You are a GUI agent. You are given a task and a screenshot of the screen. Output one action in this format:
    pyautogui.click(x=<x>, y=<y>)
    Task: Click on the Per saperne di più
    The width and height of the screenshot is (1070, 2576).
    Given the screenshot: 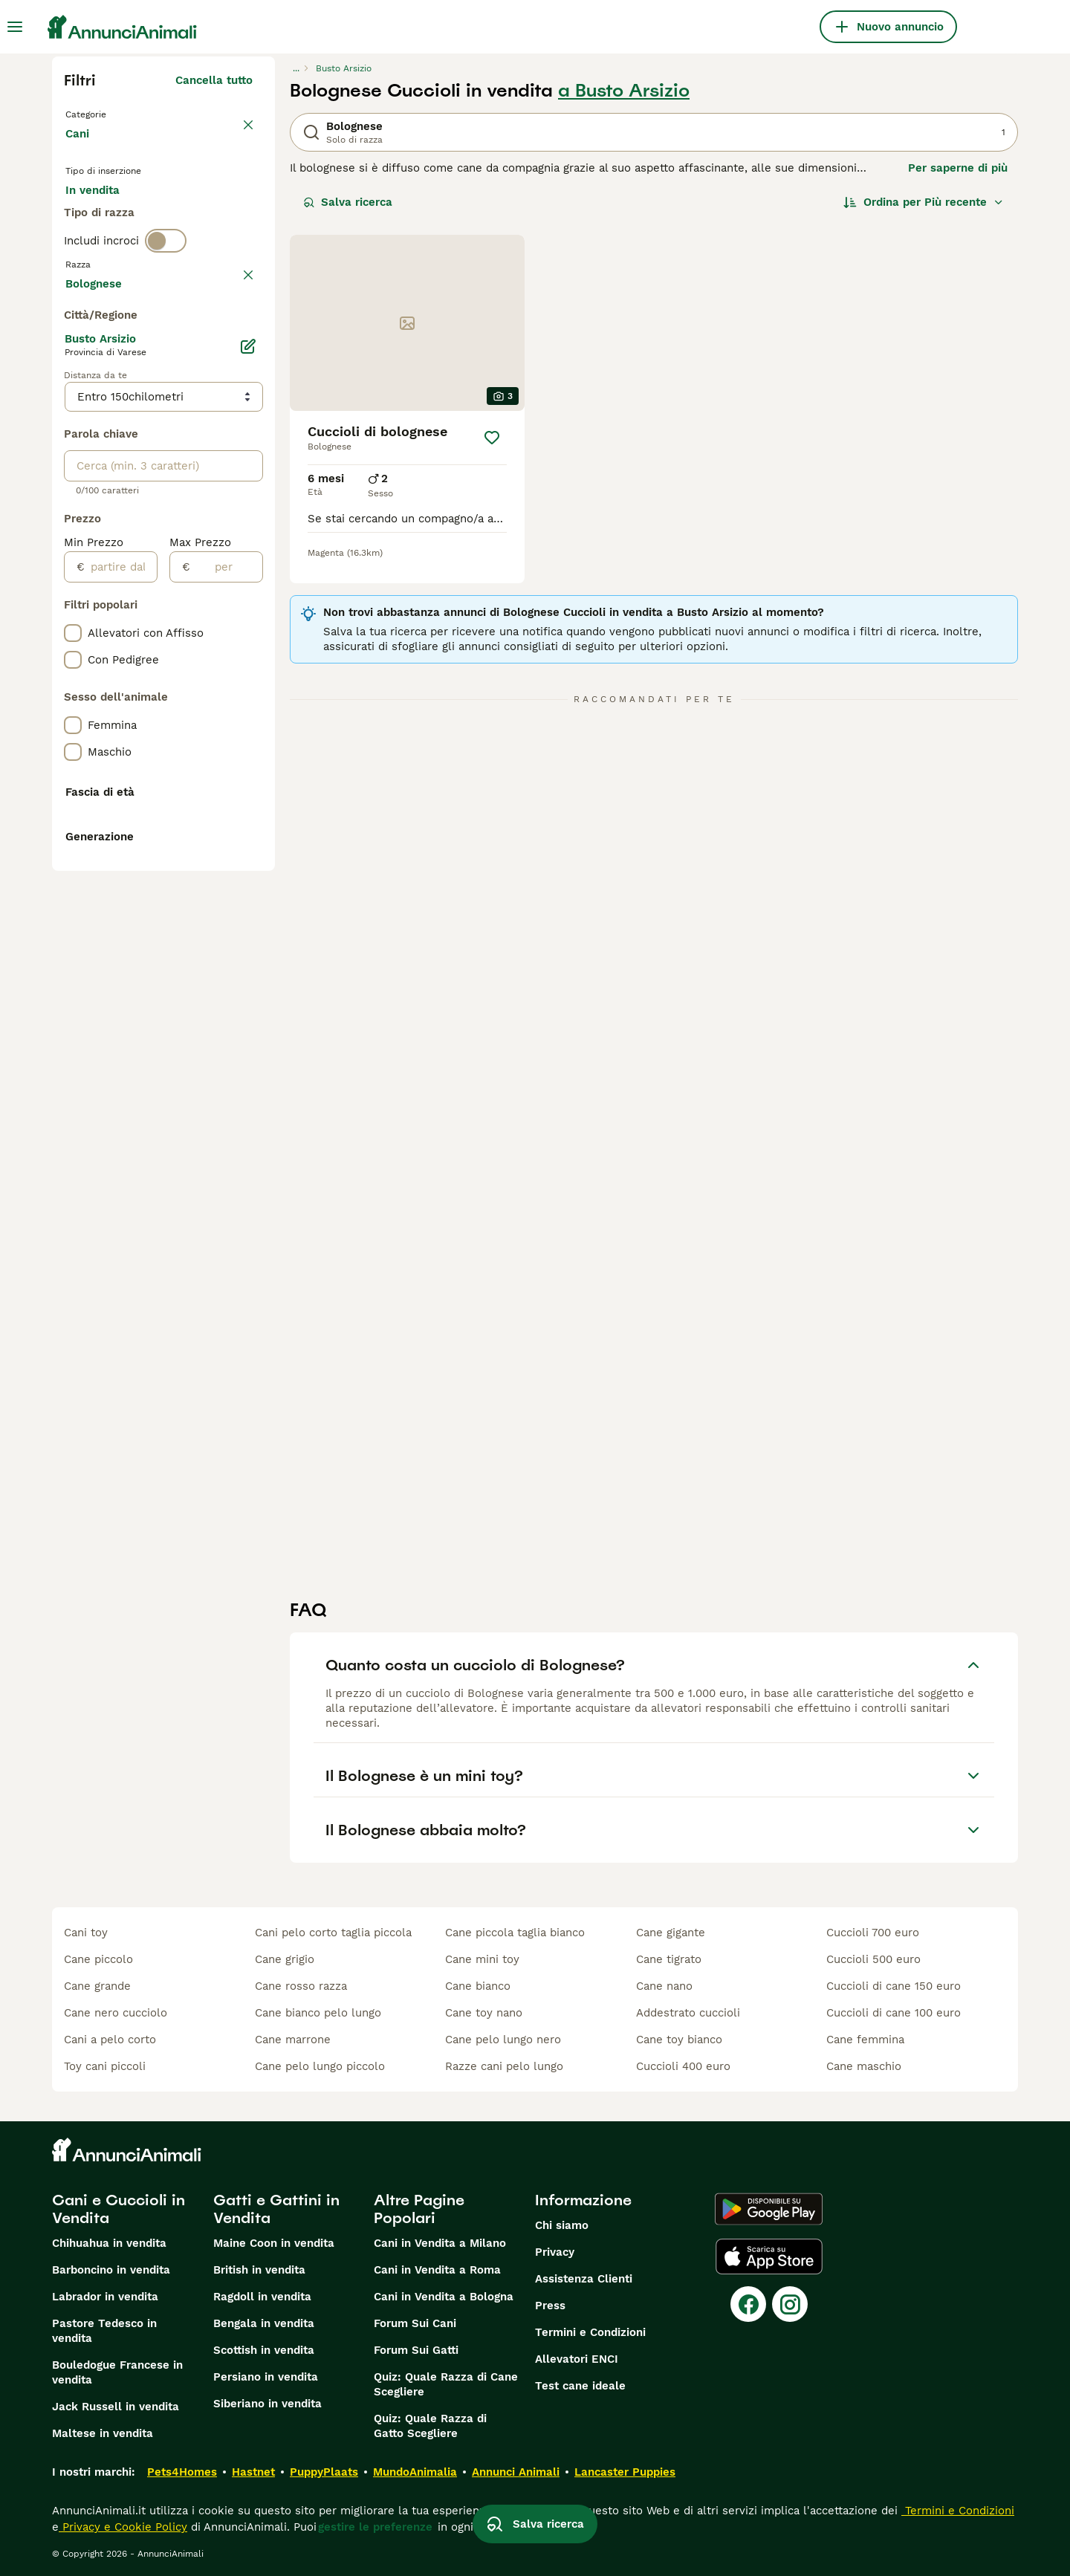 What is the action you would take?
    pyautogui.click(x=958, y=168)
    